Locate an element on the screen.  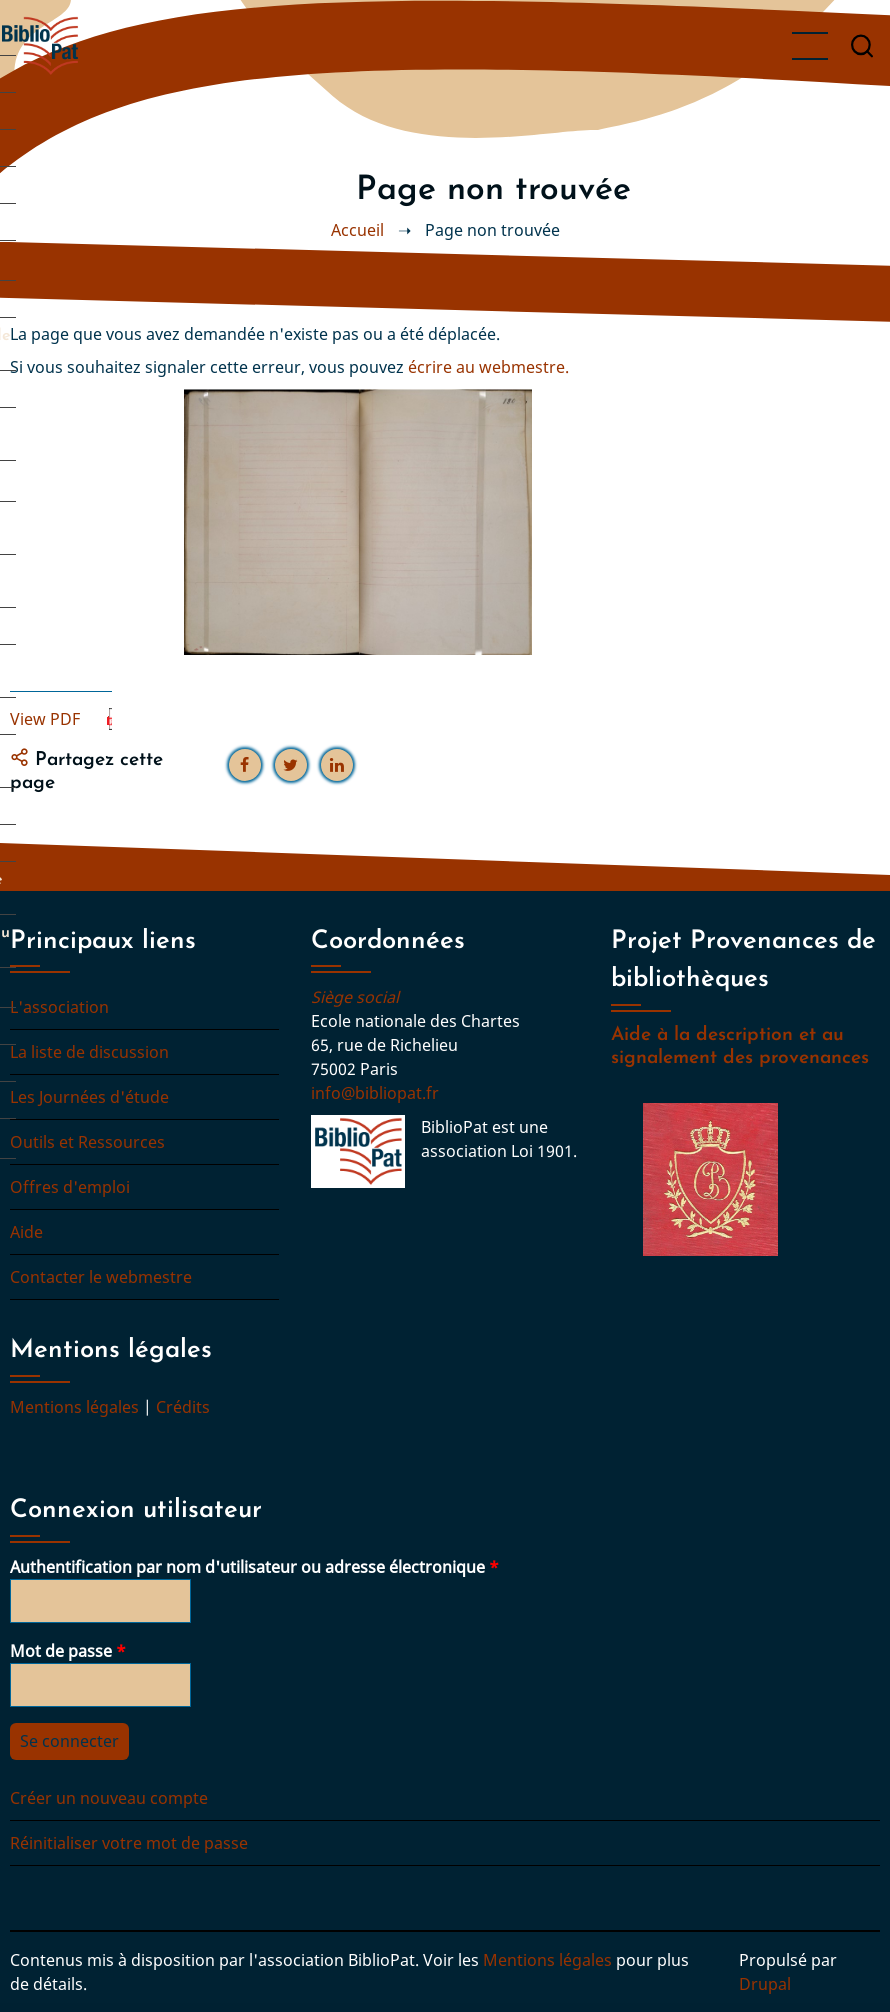
Crédits is located at coordinates (183, 1407).